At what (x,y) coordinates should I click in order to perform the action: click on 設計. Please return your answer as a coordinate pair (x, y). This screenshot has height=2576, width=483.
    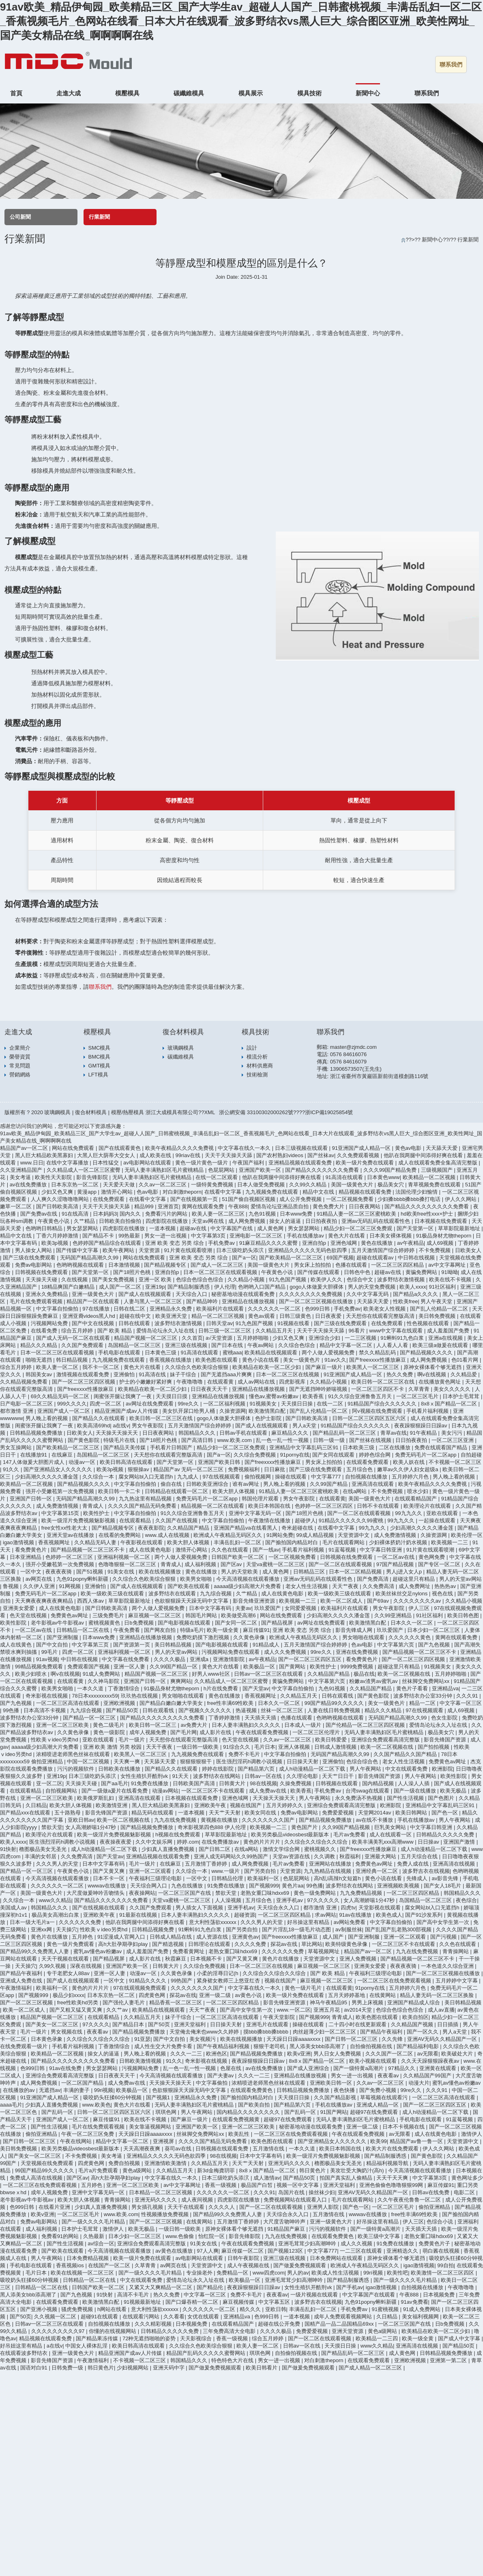
    Looking at the image, I should click on (252, 1048).